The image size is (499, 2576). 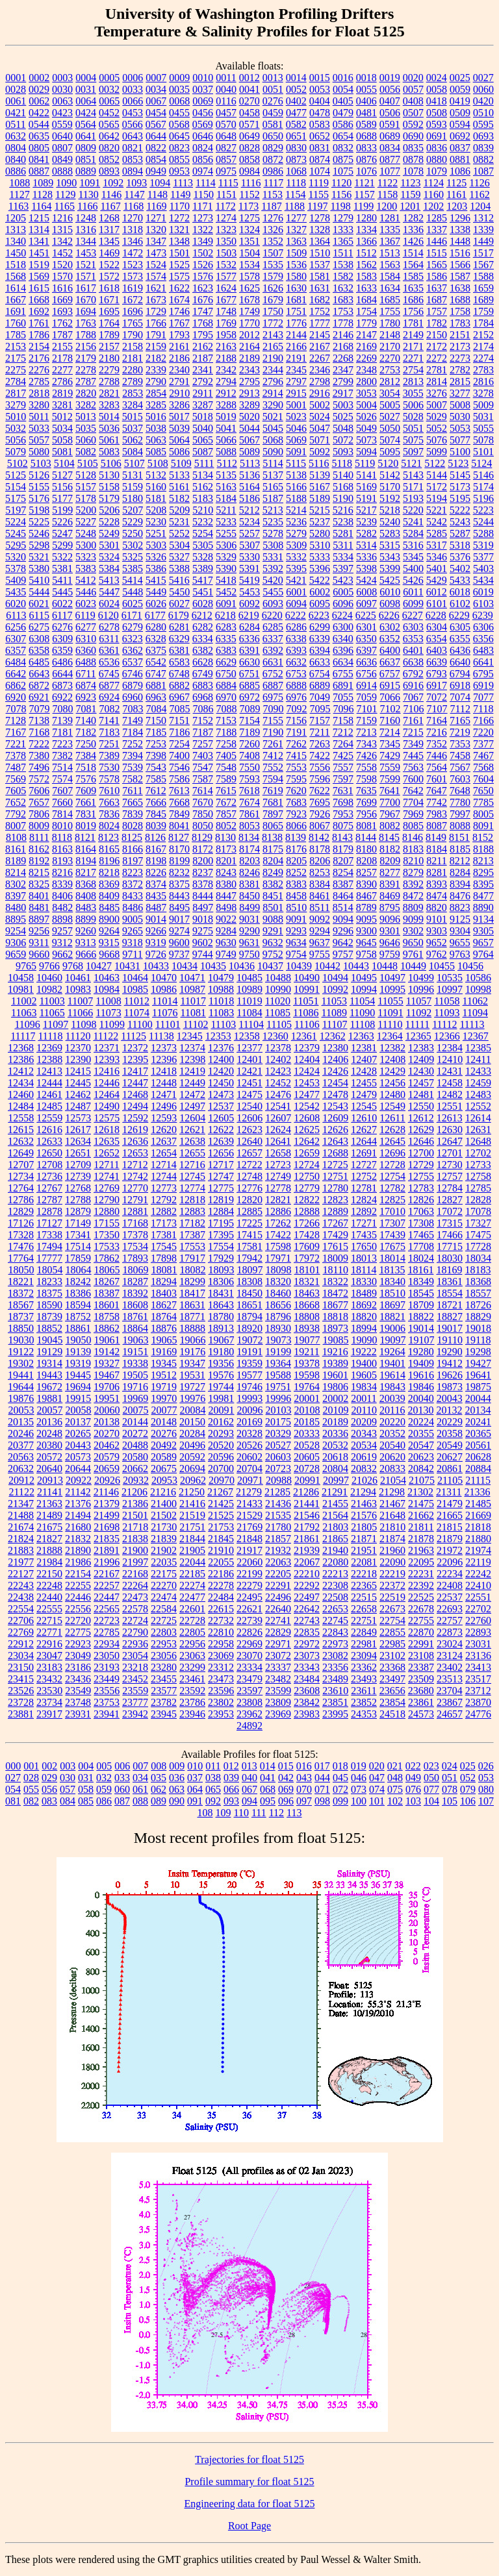 I want to click on 5030, so click(x=460, y=416).